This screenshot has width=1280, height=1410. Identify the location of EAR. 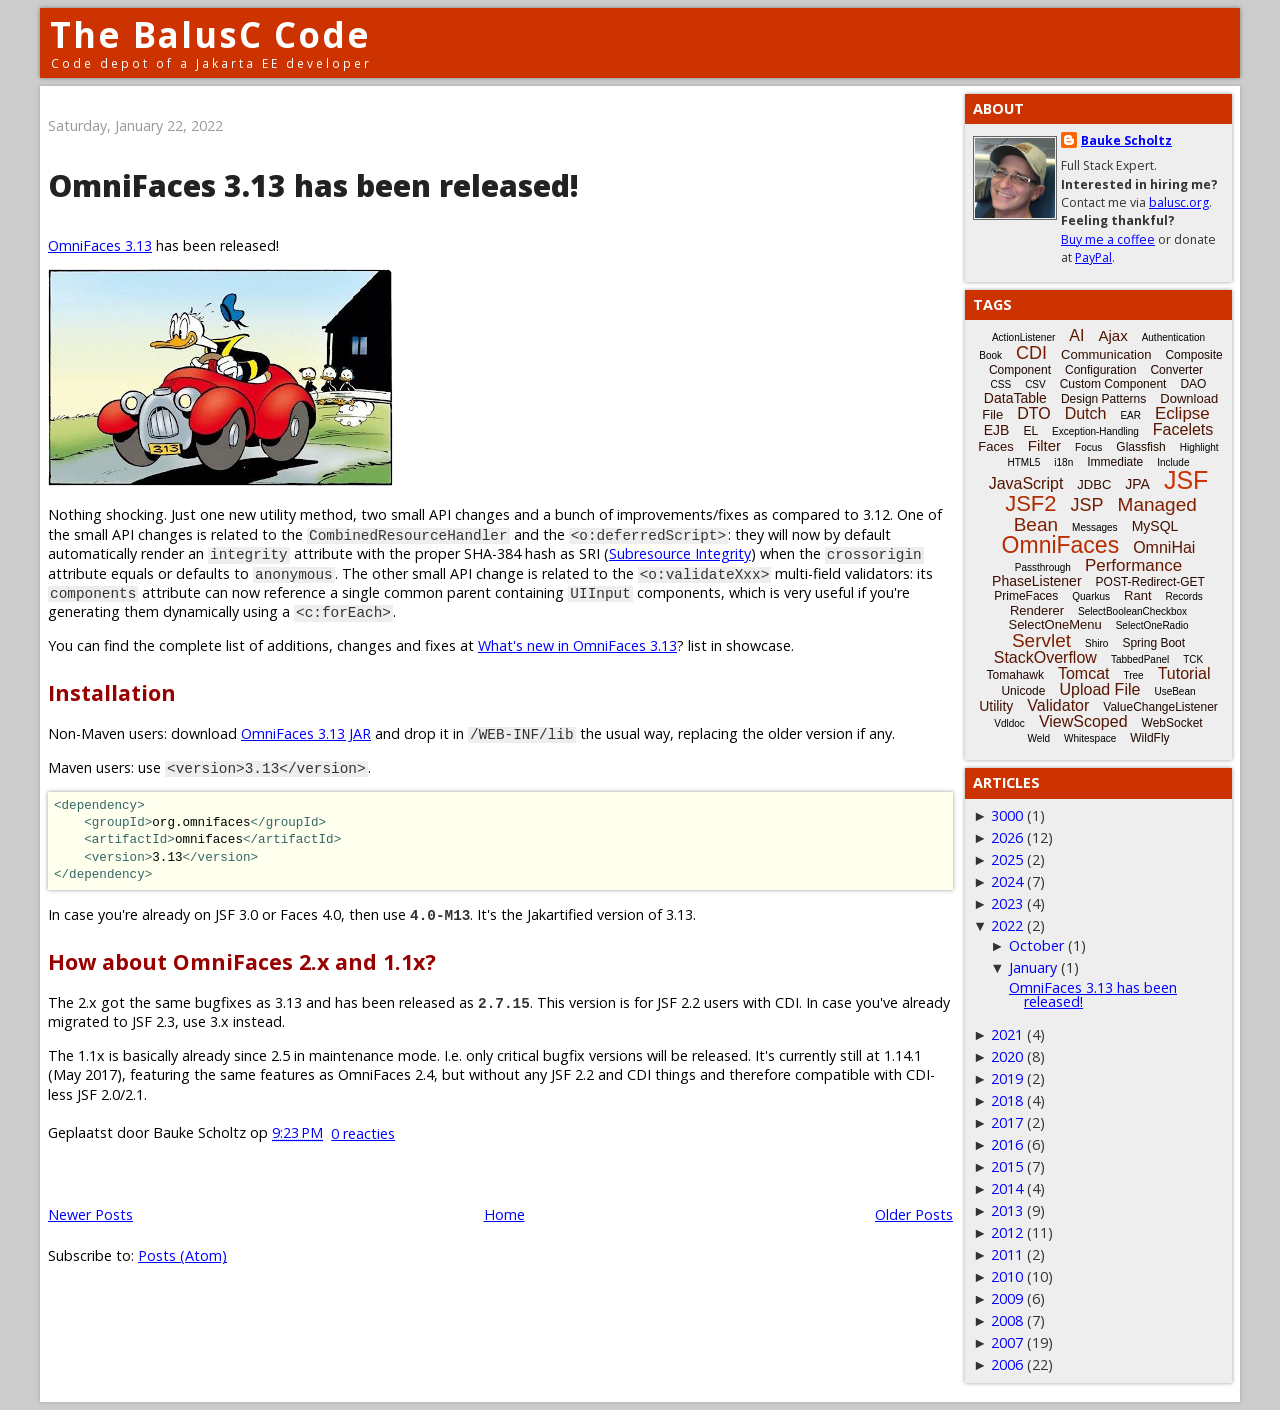
(1130, 415).